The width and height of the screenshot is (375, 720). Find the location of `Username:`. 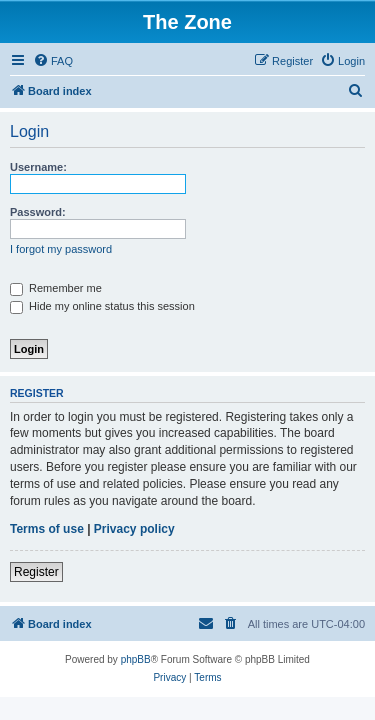

Username: is located at coordinates (38, 167).